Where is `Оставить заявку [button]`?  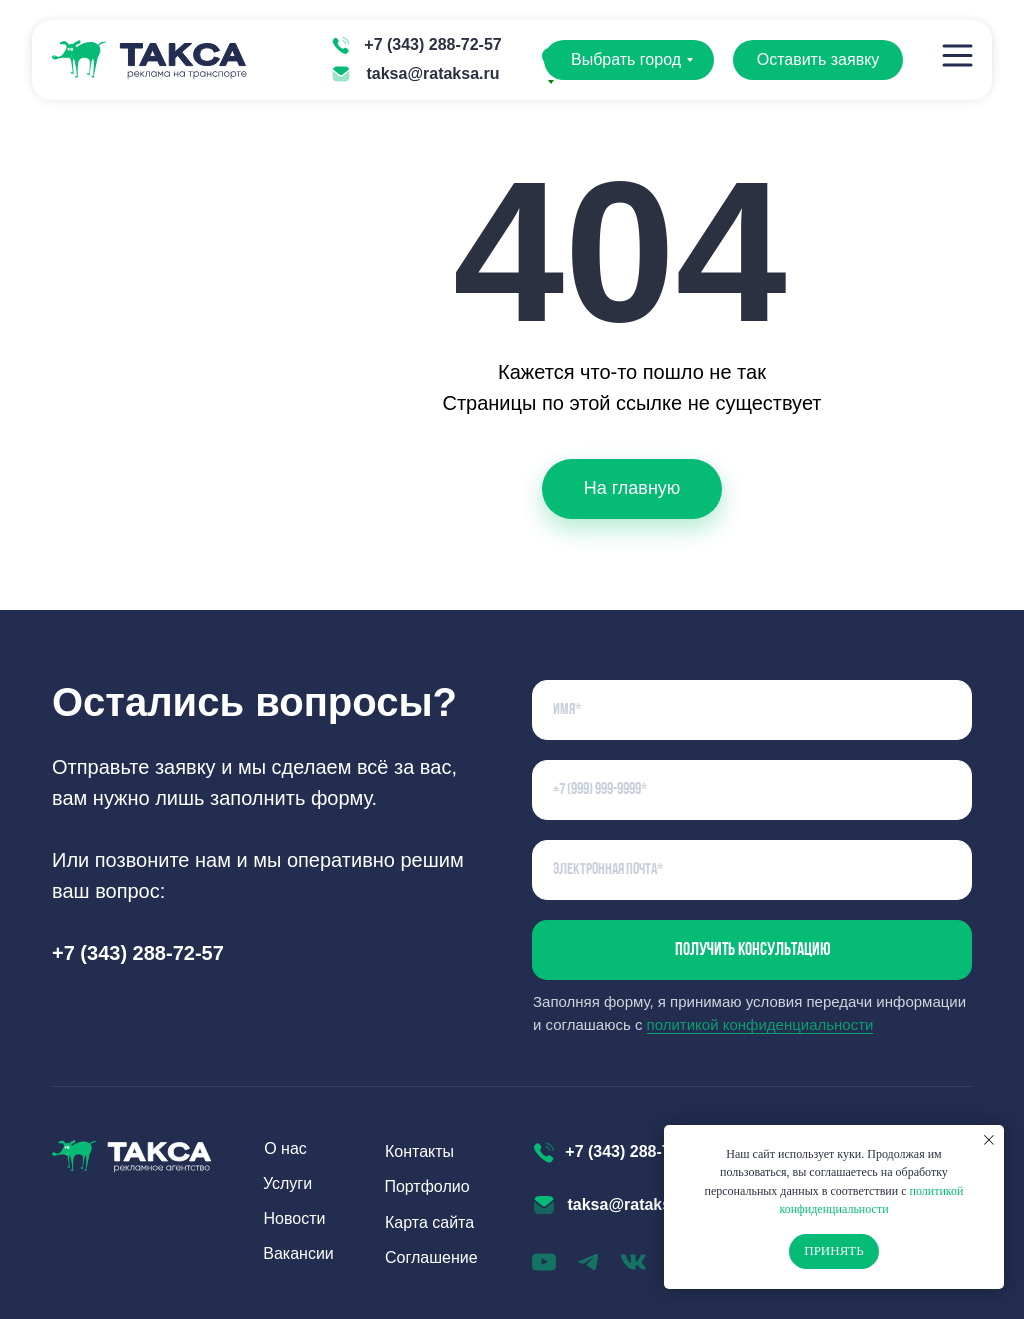
Оставить заявку [button] is located at coordinates (818, 59).